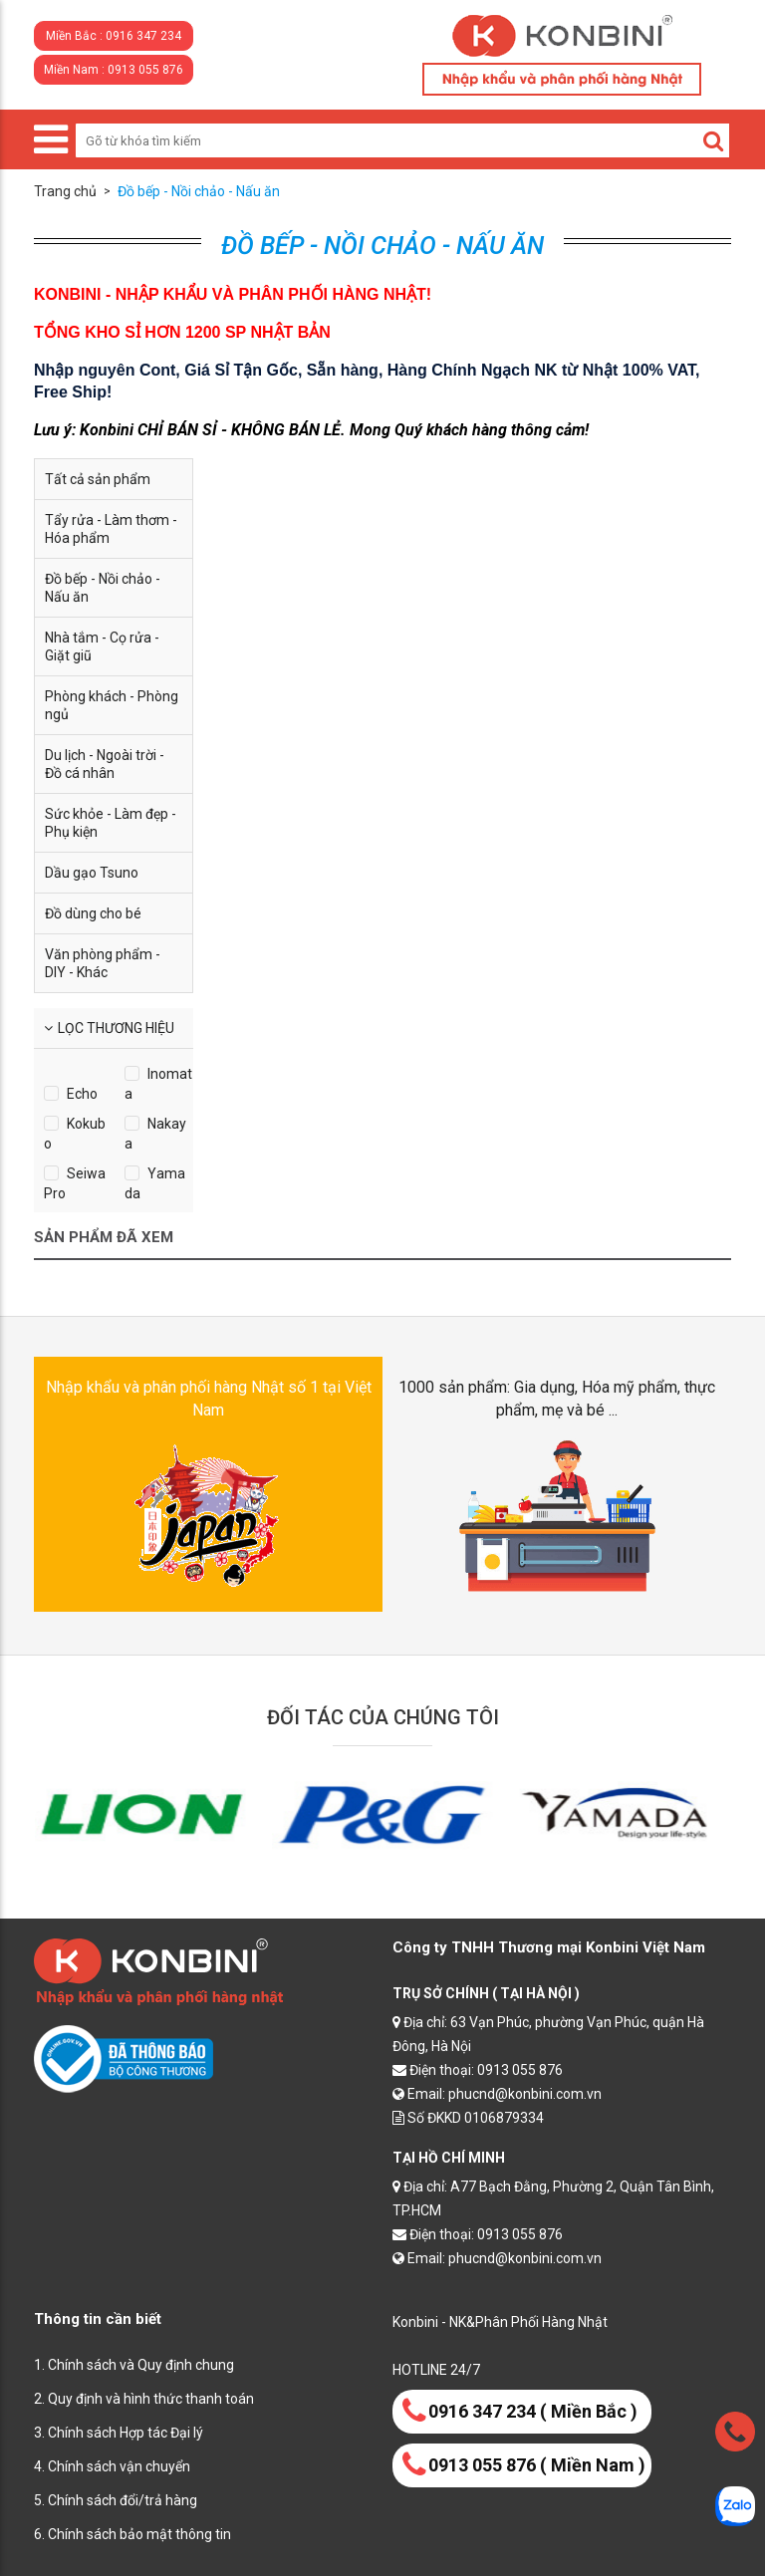 The height and width of the screenshot is (2576, 765). I want to click on 4. Chính sách vận chuyển, so click(112, 2466).